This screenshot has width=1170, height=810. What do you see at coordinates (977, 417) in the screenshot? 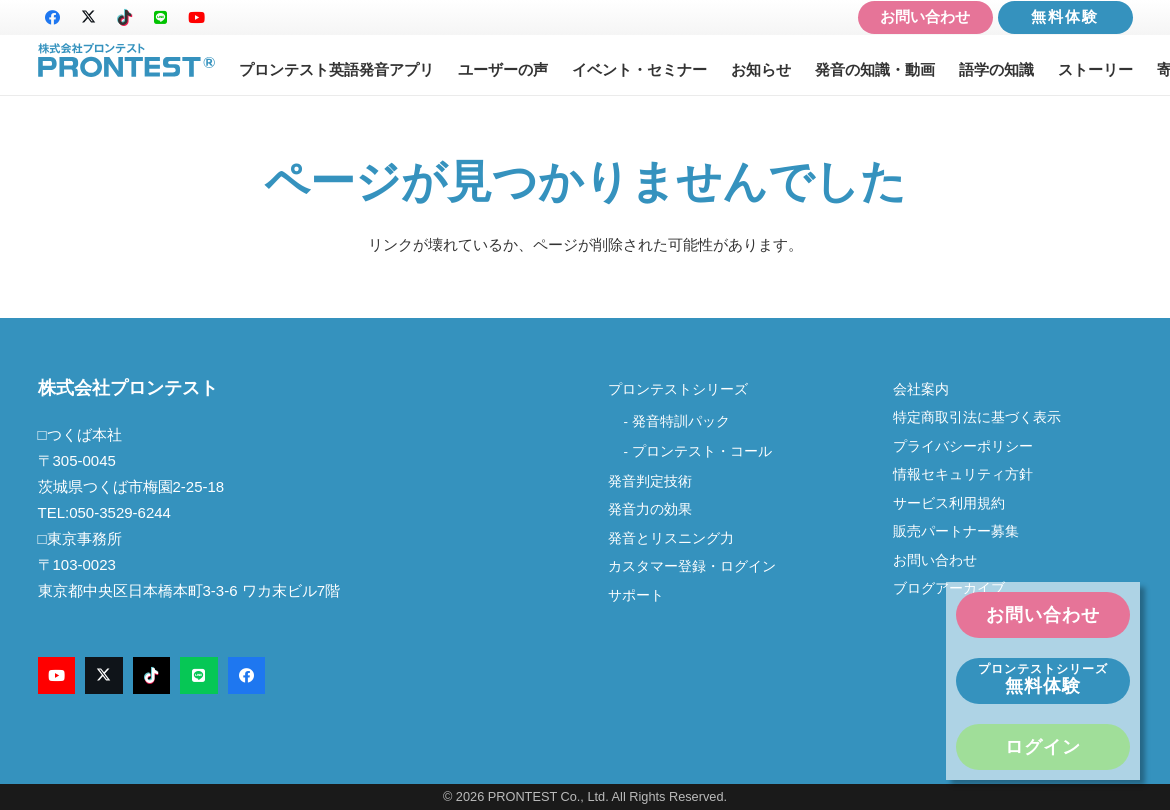
I see `特定商取引法に基づく表示` at bounding box center [977, 417].